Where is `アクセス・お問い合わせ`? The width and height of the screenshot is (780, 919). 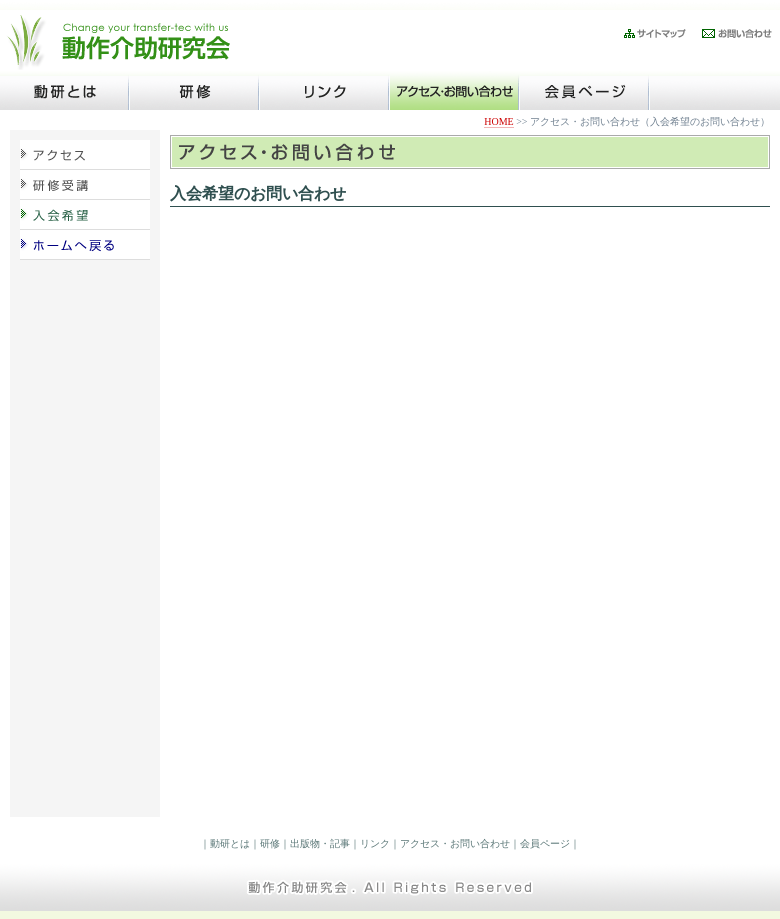
アクセス・お問い合わせ is located at coordinates (455, 843).